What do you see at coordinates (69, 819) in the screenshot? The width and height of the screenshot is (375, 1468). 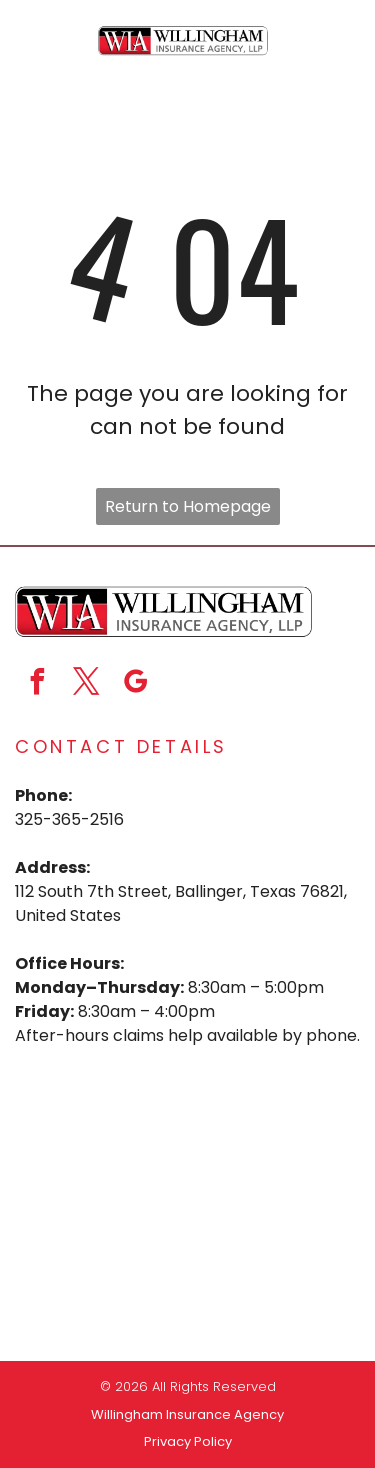 I see `325-365-2516` at bounding box center [69, 819].